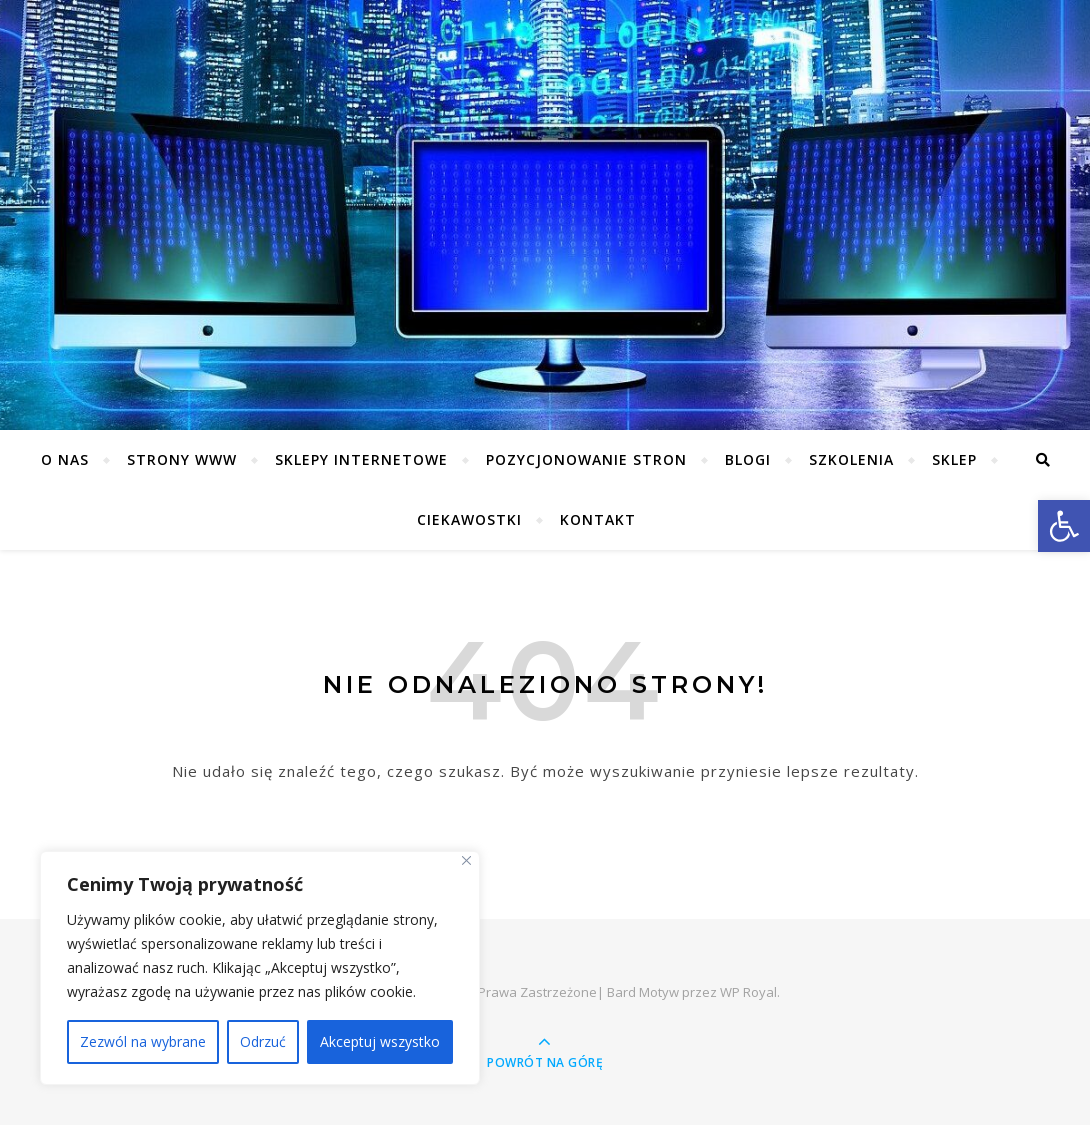  Describe the element at coordinates (598, 519) in the screenshot. I see `Kontakt [link]` at that location.